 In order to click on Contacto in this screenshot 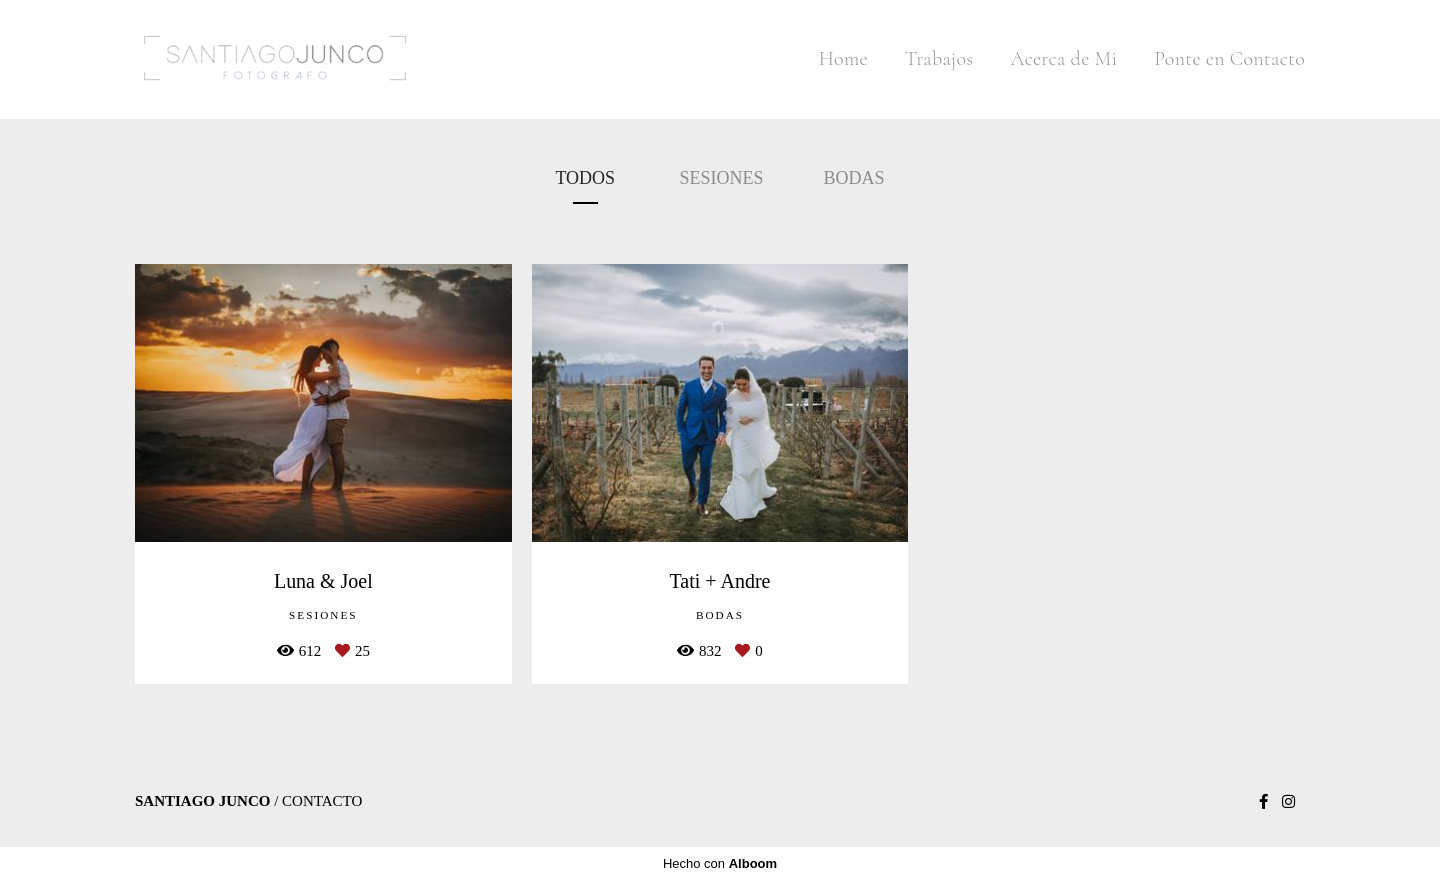, I will do `click(322, 801)`.